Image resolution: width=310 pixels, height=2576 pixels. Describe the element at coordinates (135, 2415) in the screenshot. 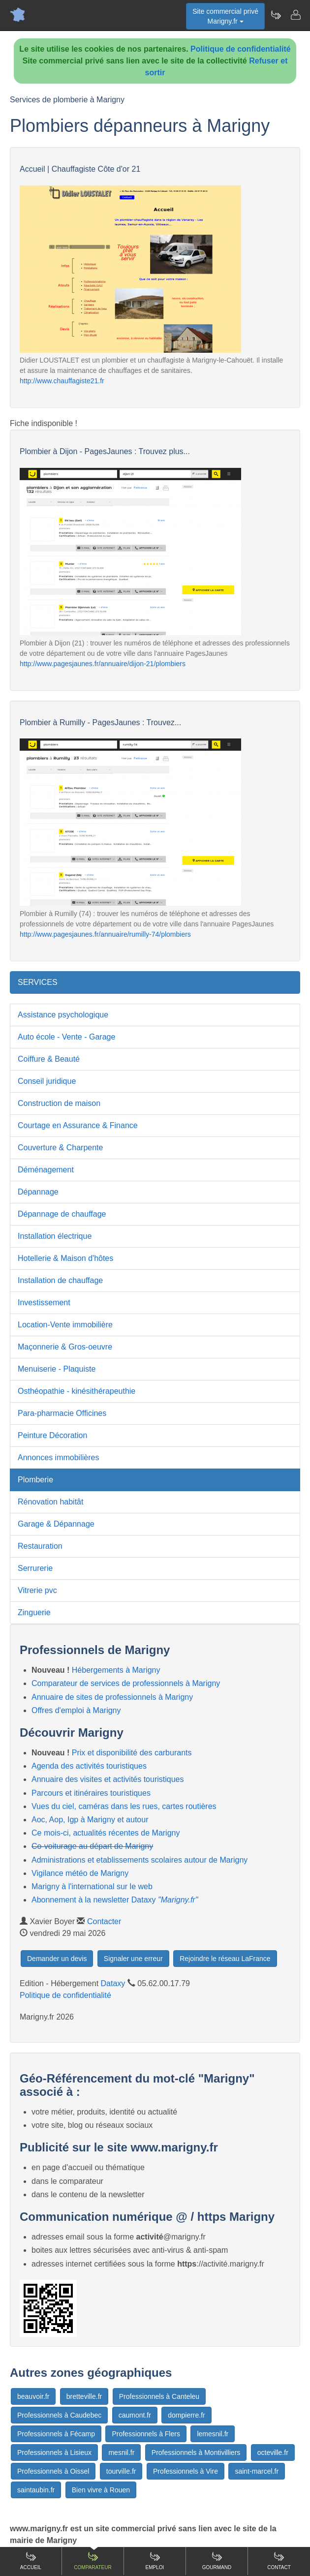

I see `caumont.fr` at that location.